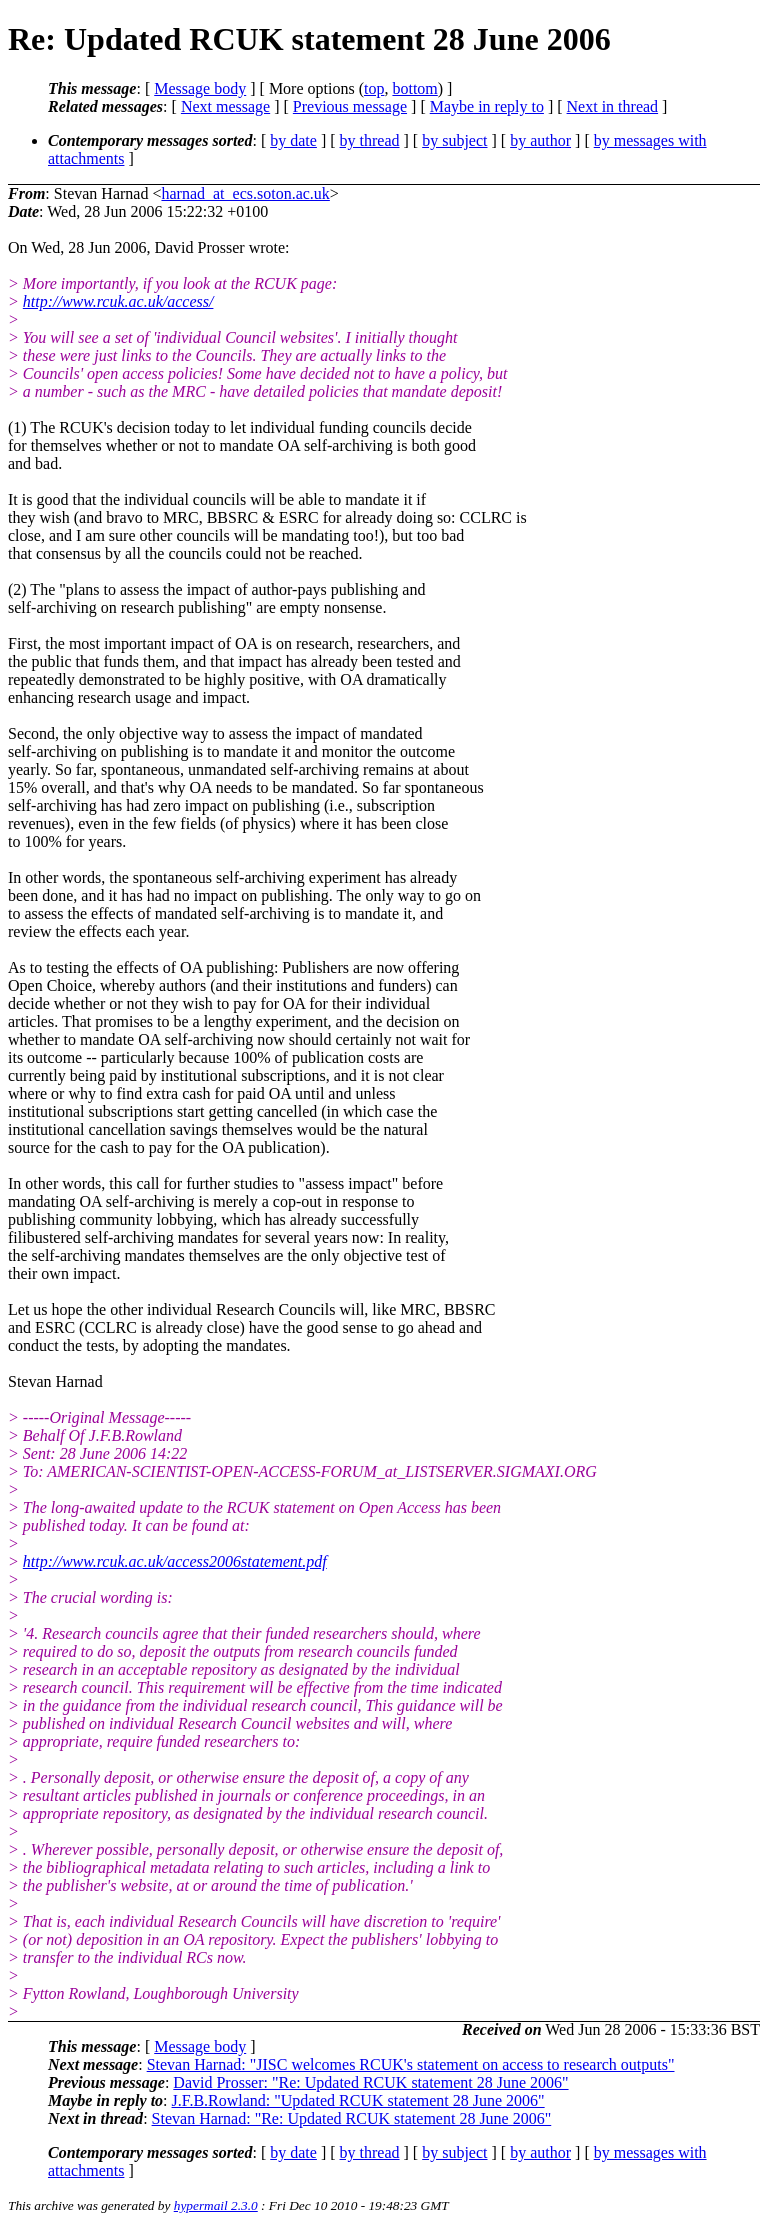  Describe the element at coordinates (487, 106) in the screenshot. I see `Maybe in reply to` at that location.